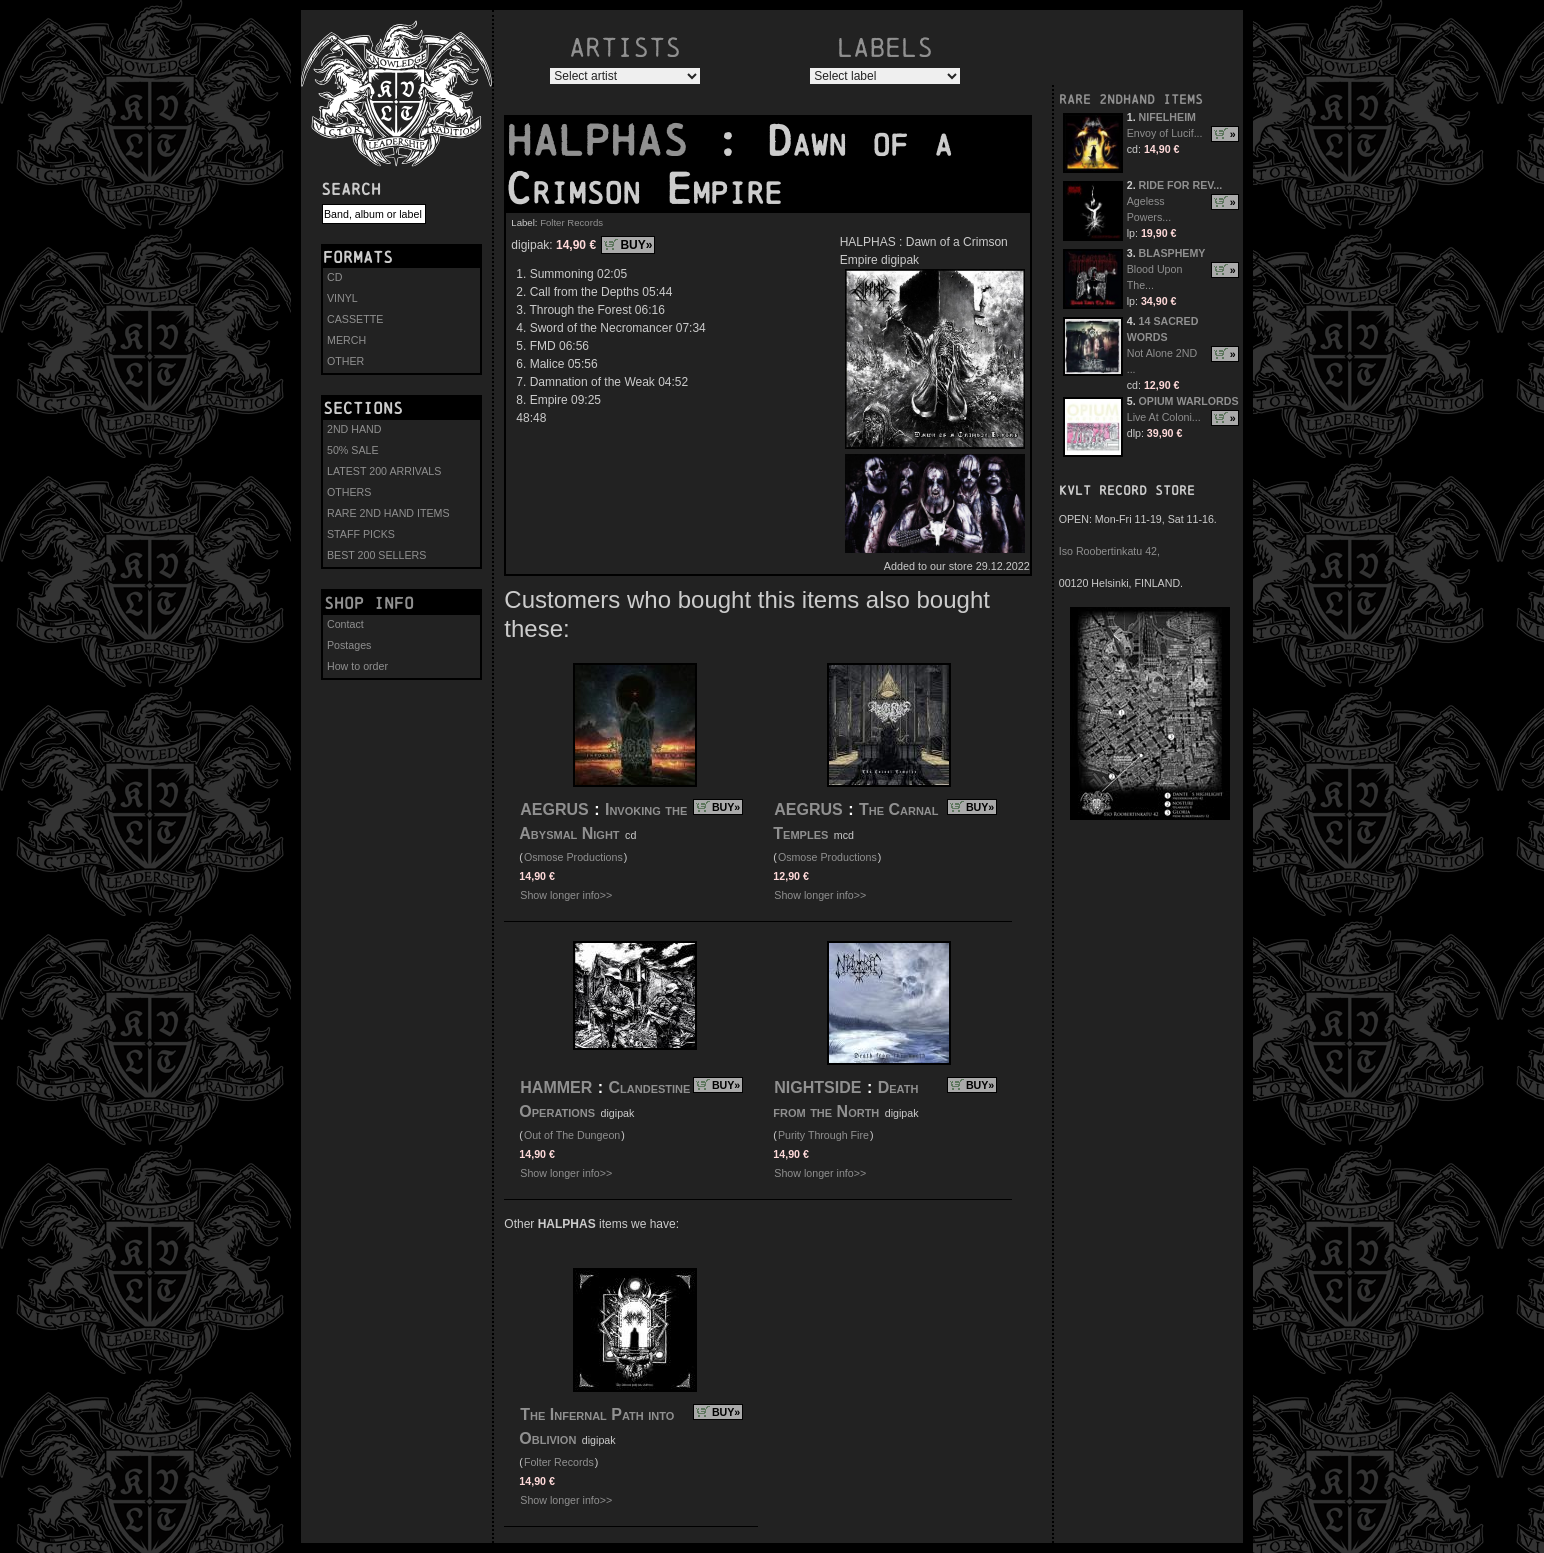 Image resolution: width=1544 pixels, height=1553 pixels. I want to click on OPIUM WARLORDS, so click(1189, 401).